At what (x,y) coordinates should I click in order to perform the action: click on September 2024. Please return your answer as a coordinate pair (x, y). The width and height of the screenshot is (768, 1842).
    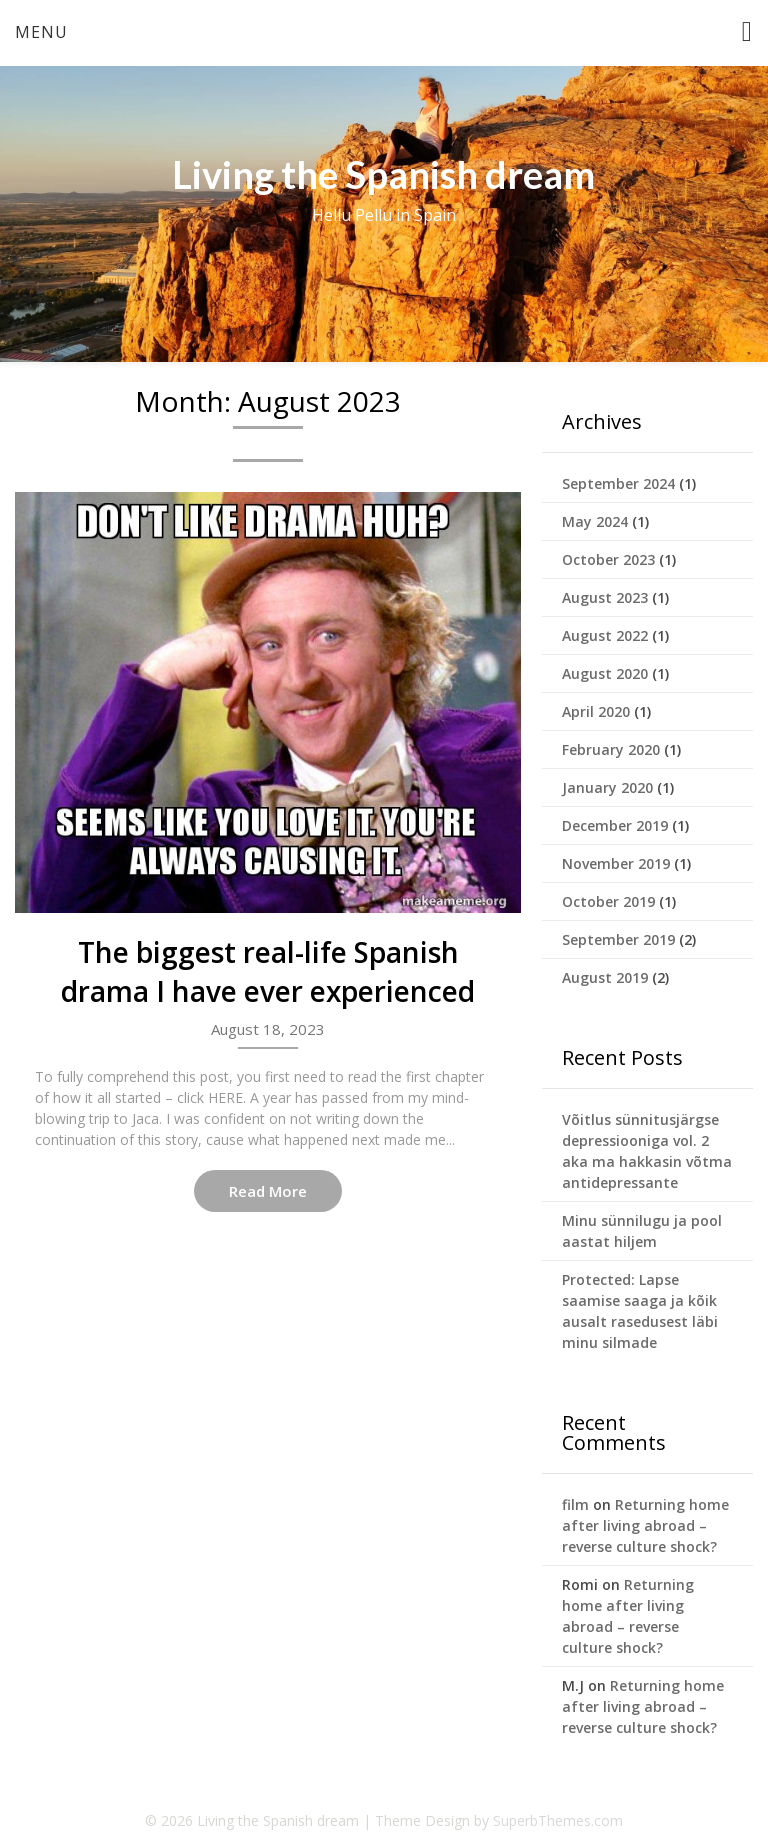
    Looking at the image, I should click on (618, 483).